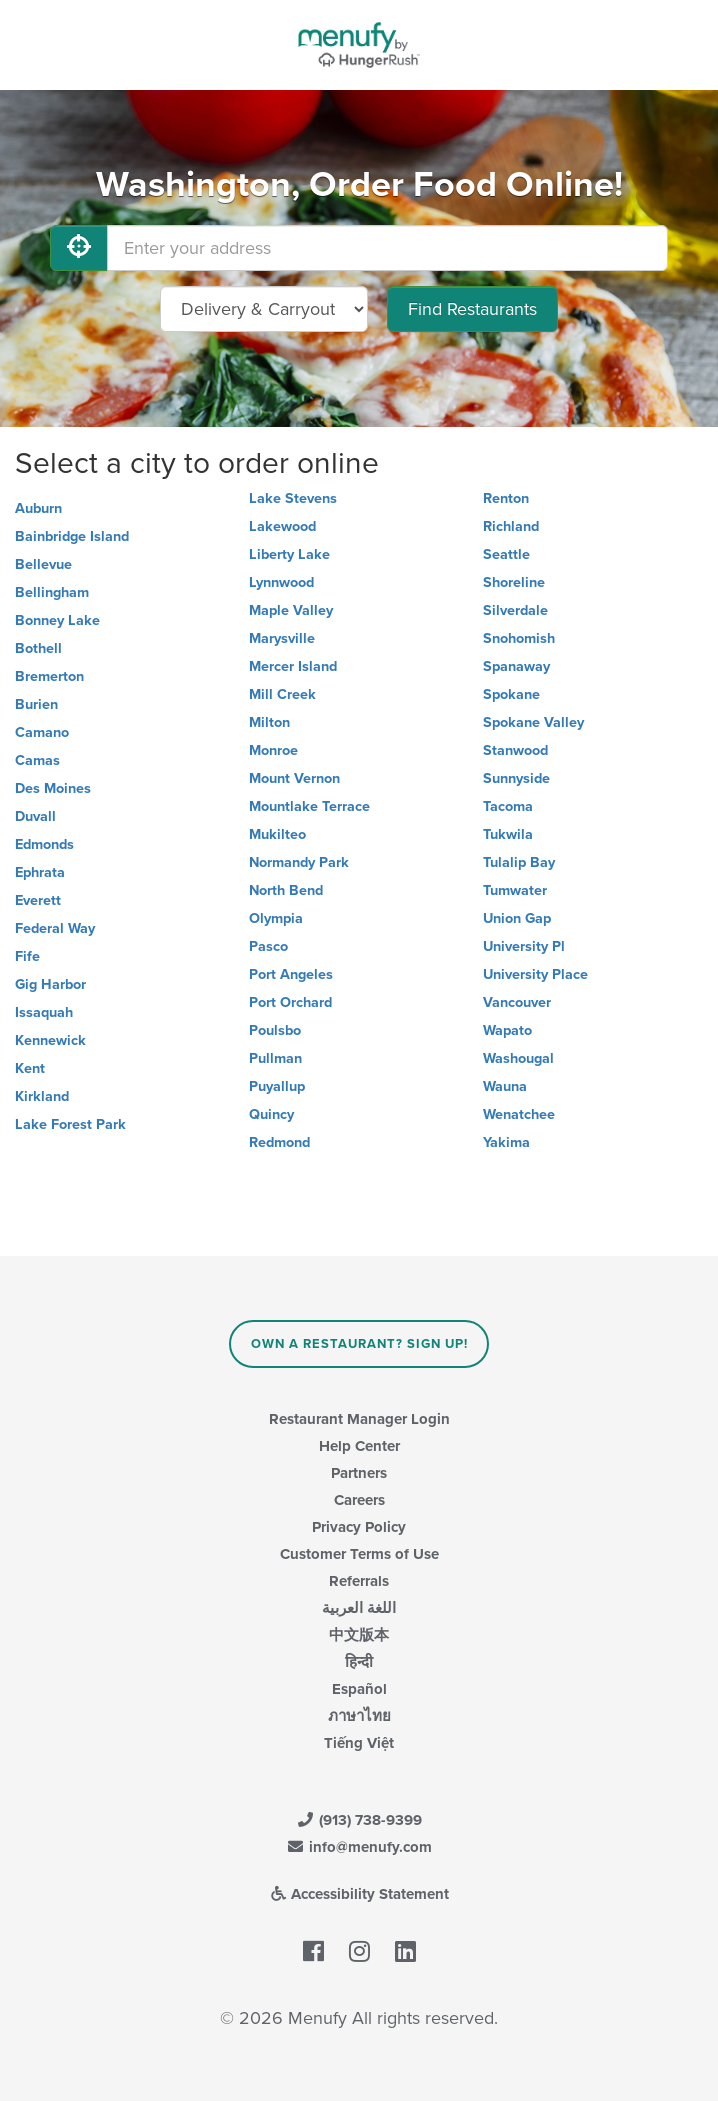 Image resolution: width=718 pixels, height=2101 pixels. Describe the element at coordinates (44, 844) in the screenshot. I see `Edmonds` at that location.